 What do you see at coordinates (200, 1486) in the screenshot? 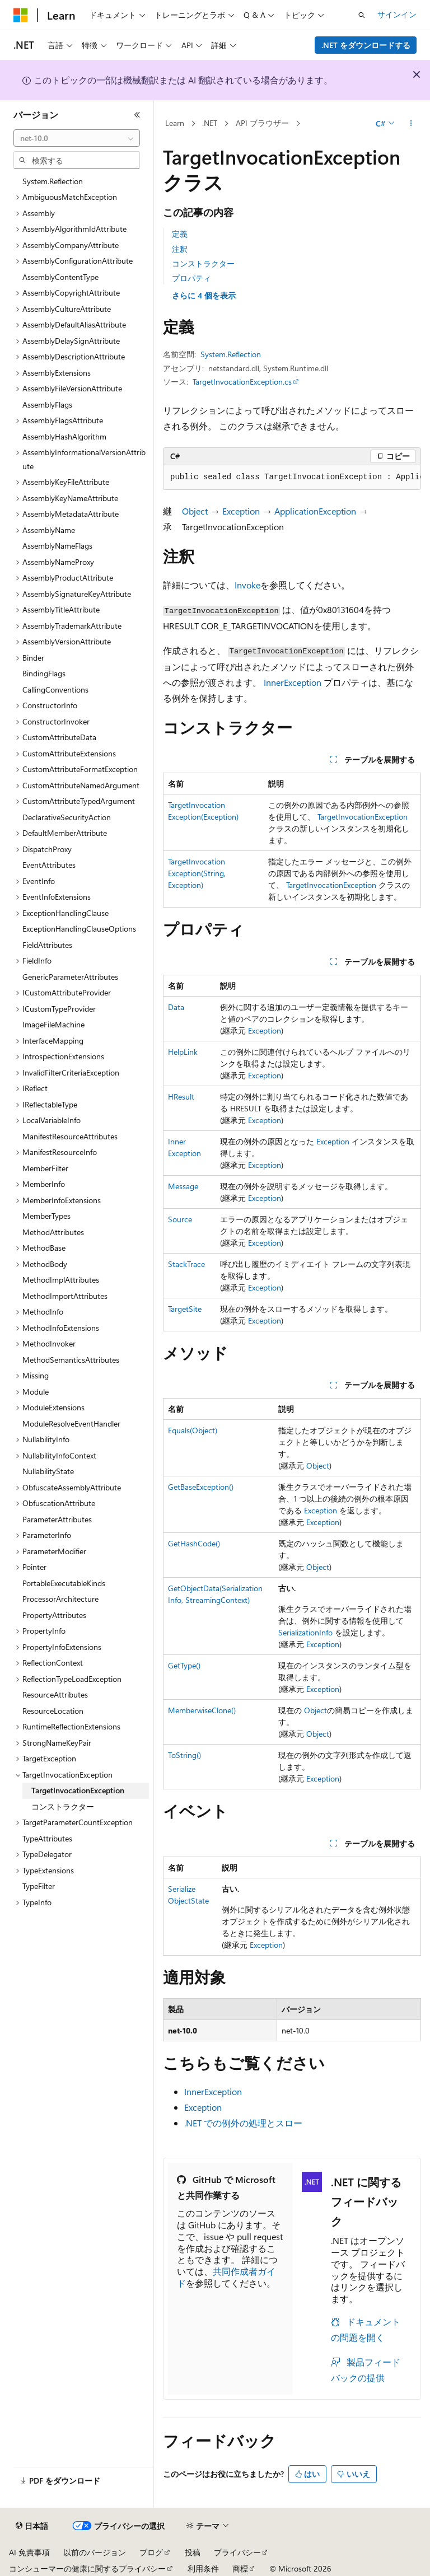
I see `GetBaseException()` at bounding box center [200, 1486].